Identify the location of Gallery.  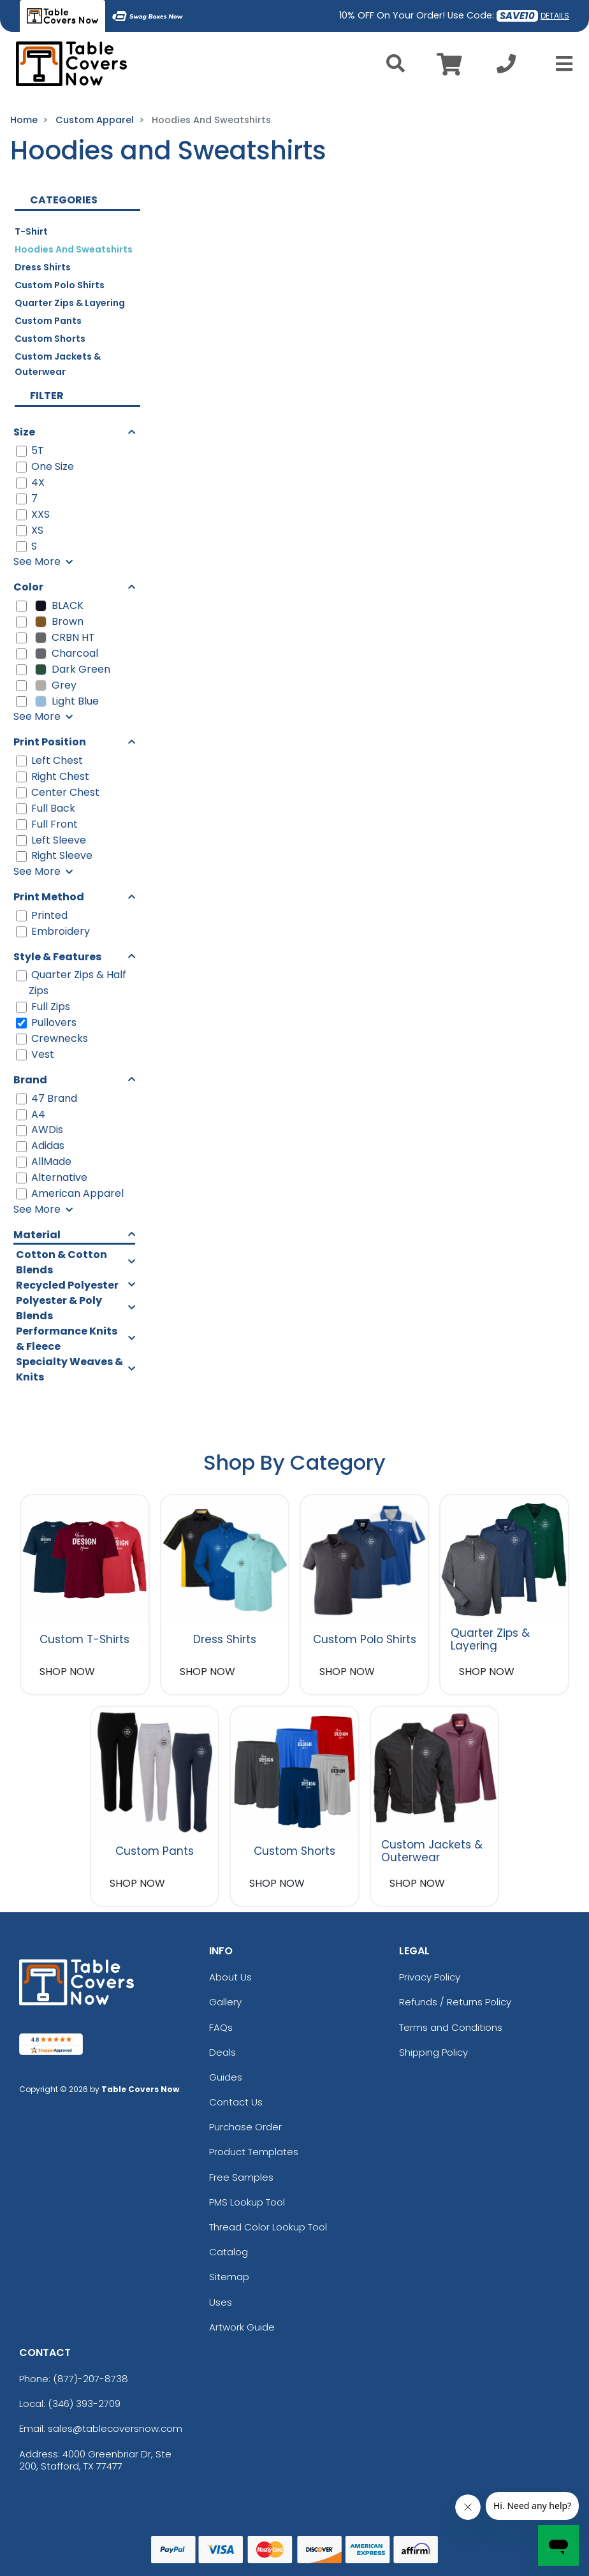
(225, 2002).